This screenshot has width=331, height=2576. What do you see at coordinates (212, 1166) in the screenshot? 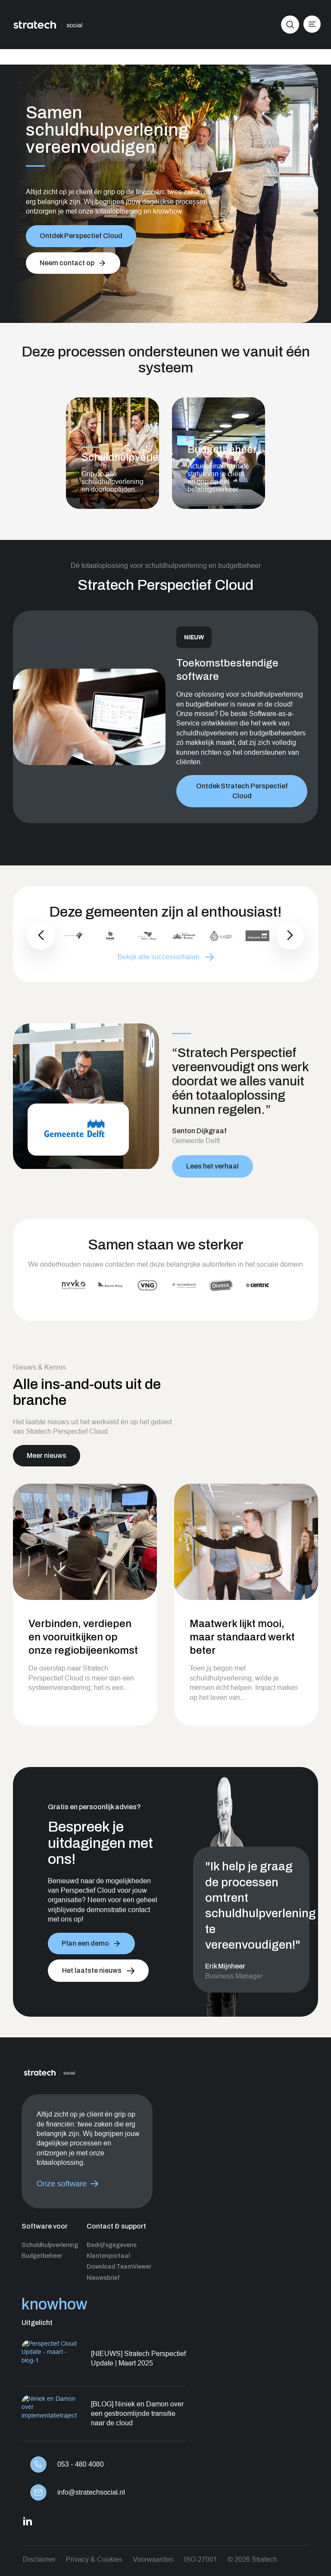
I see `Lees het verhaal` at bounding box center [212, 1166].